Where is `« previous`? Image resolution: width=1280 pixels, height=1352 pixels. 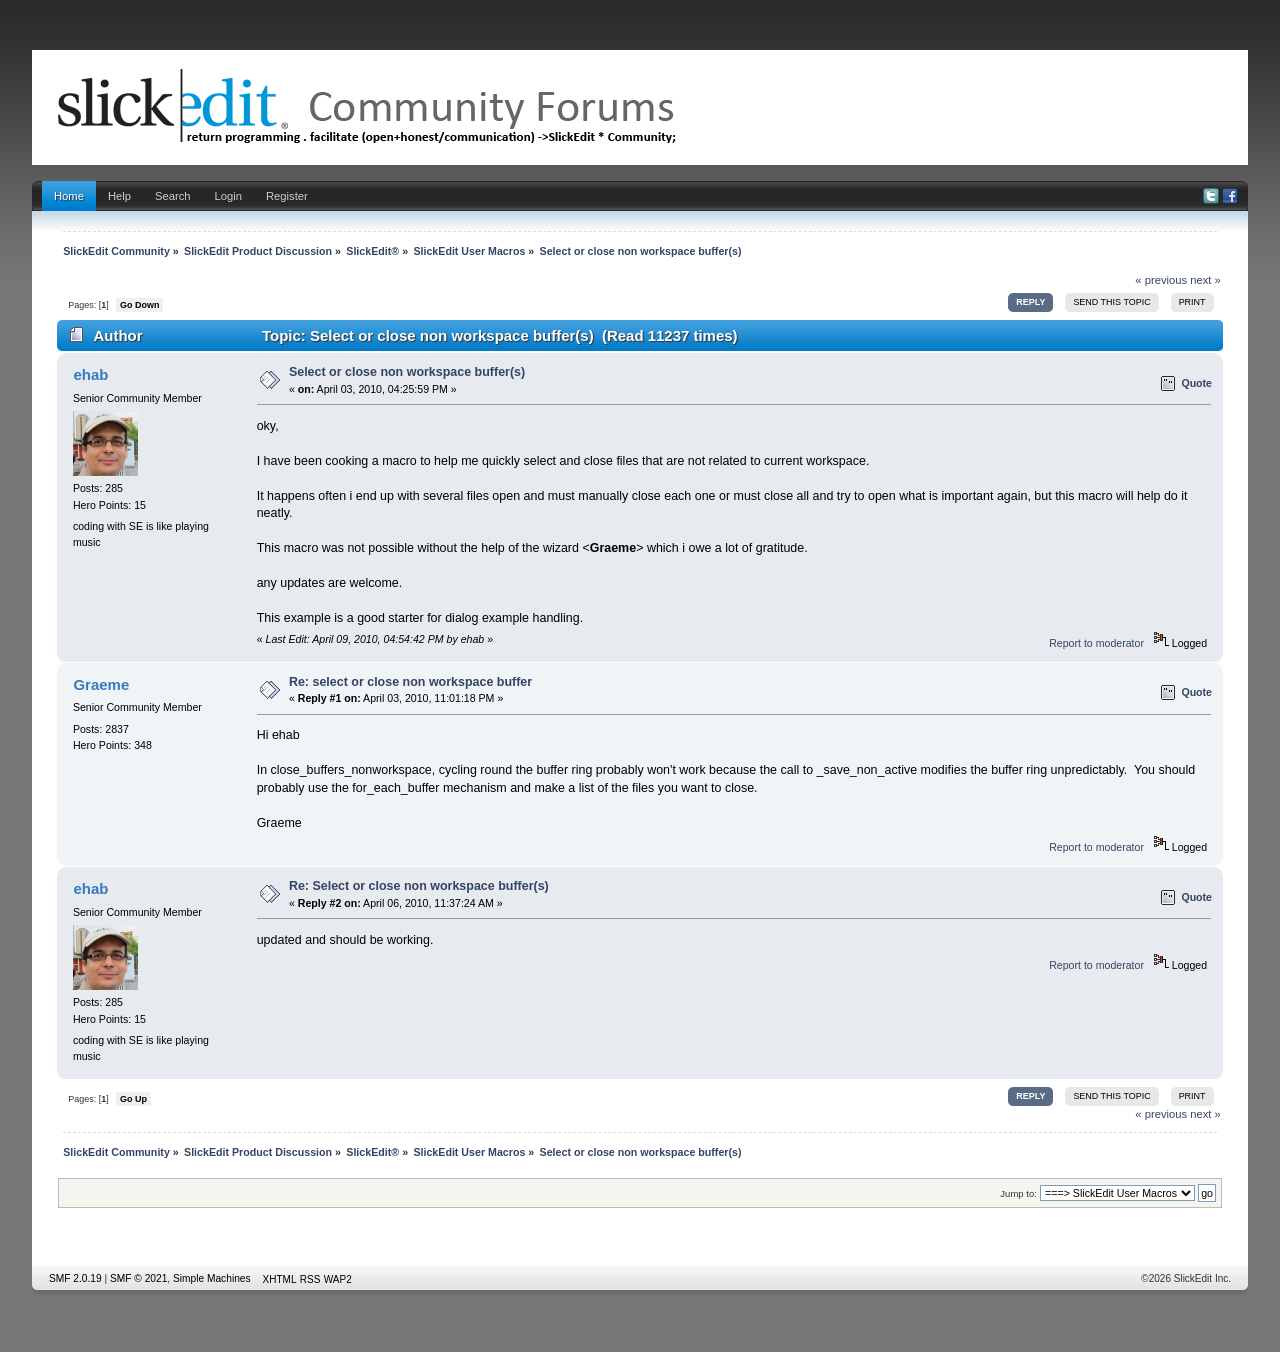
« previous is located at coordinates (1161, 280).